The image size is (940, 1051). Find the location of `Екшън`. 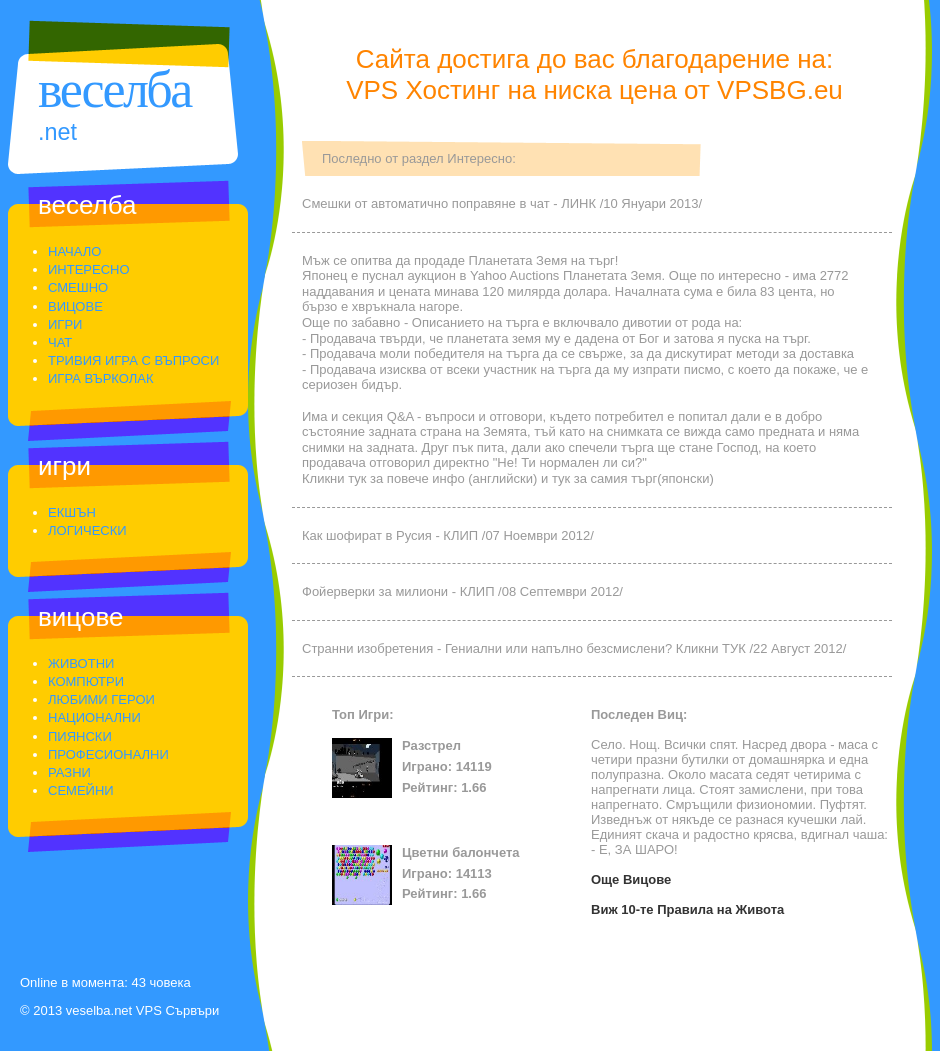

Екшън is located at coordinates (72, 512).